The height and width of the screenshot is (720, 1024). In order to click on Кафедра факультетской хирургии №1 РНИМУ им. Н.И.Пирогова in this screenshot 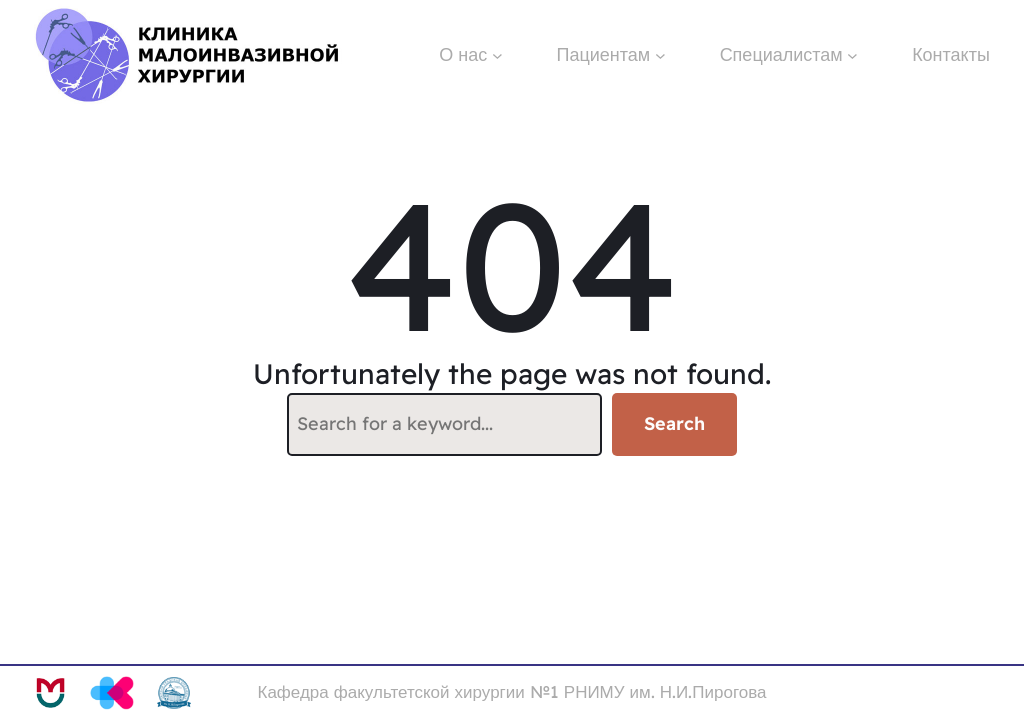, I will do `click(512, 691)`.